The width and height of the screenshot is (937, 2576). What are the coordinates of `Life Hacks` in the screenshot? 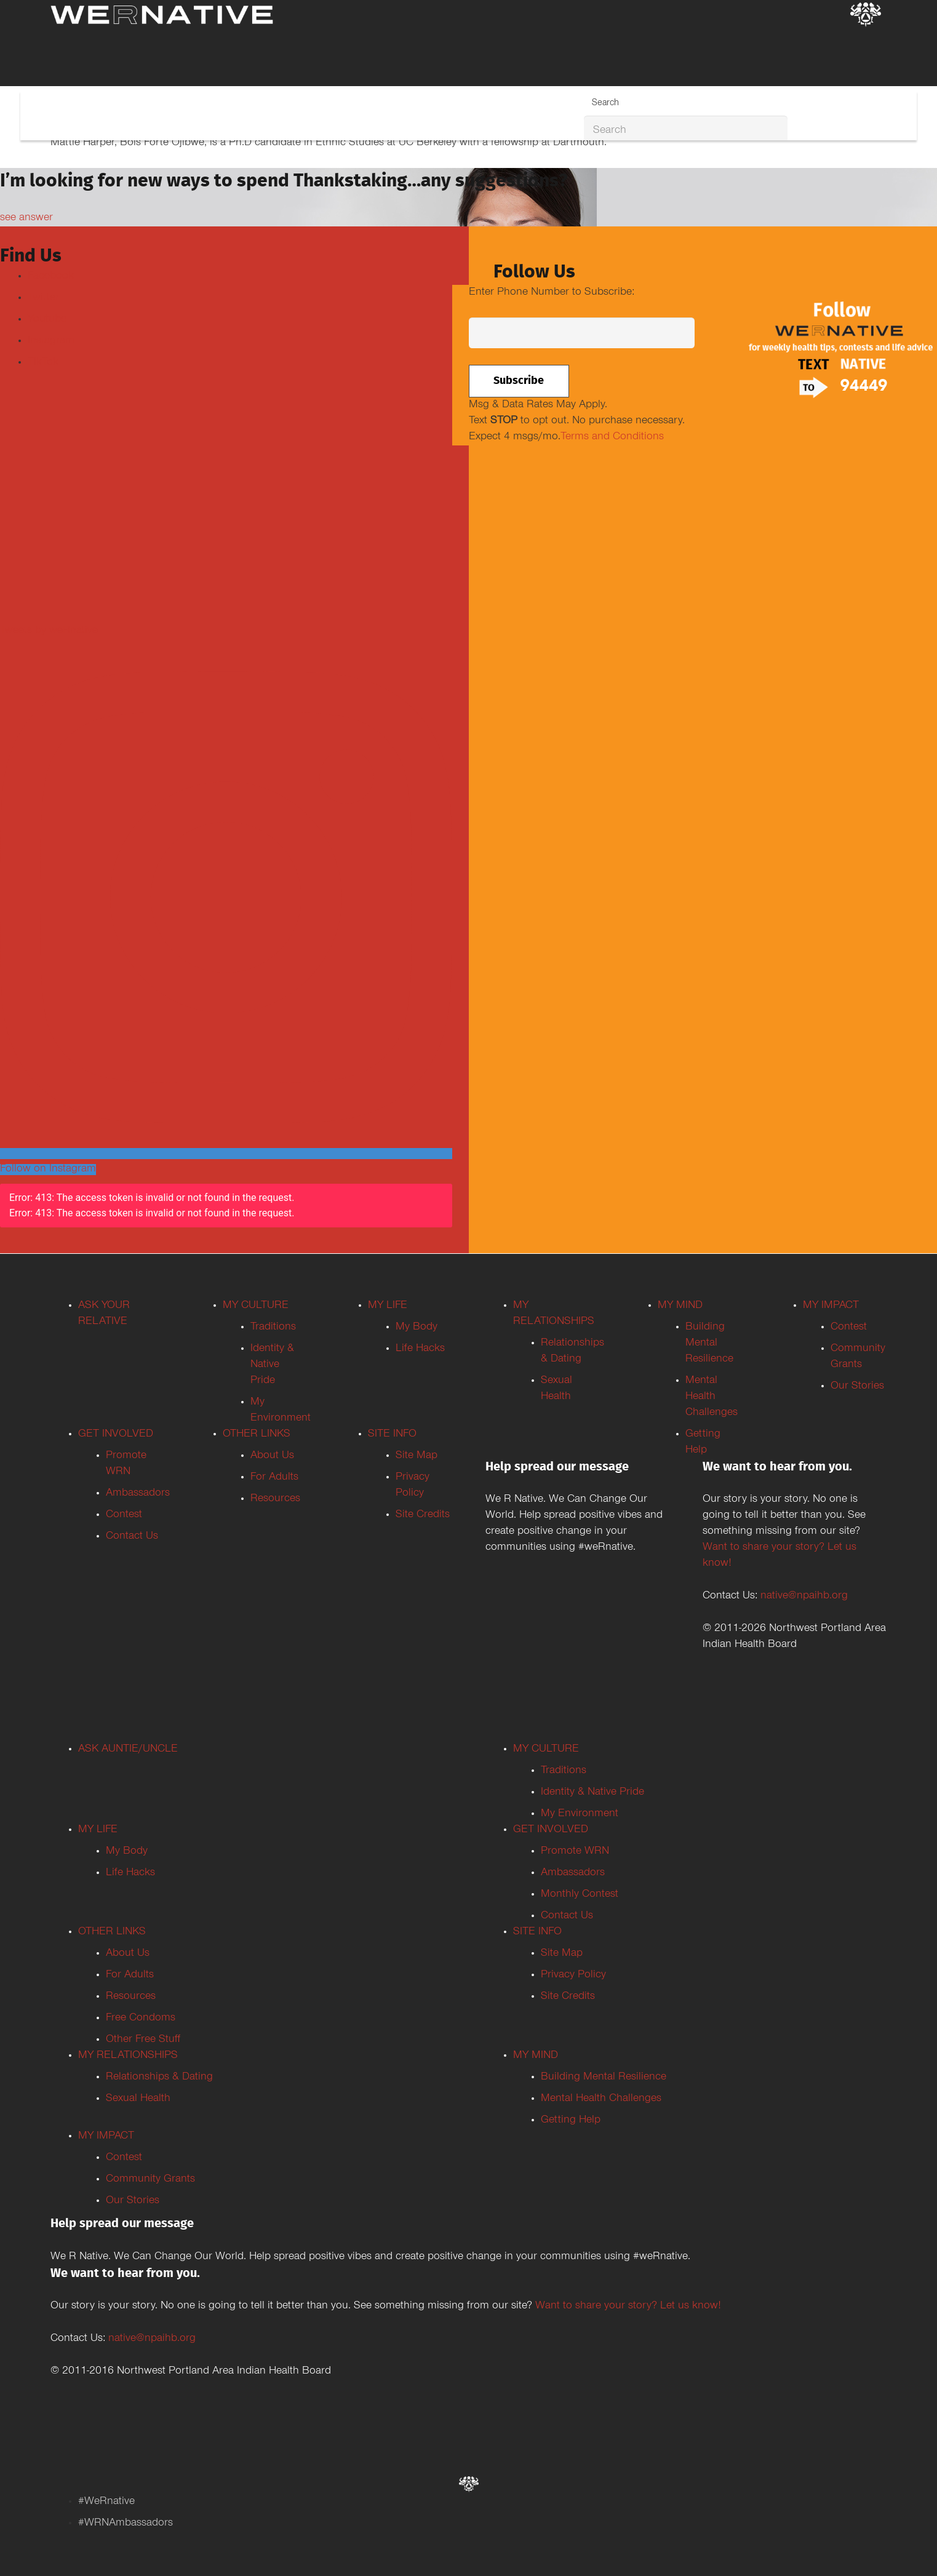 It's located at (420, 1349).